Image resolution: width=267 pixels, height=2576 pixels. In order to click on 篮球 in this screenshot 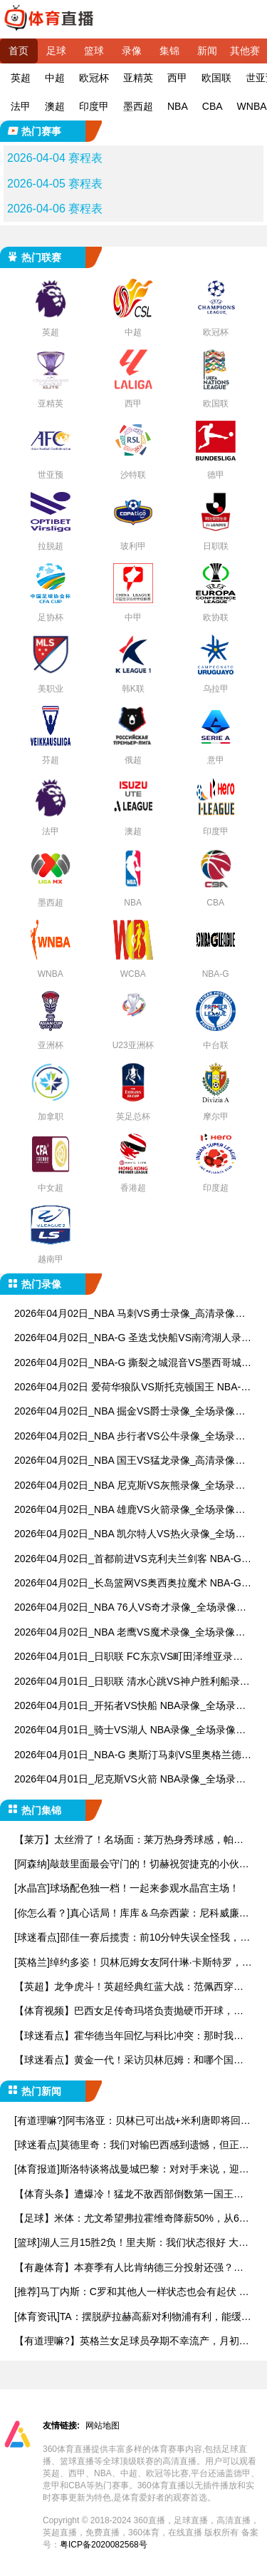, I will do `click(94, 50)`.